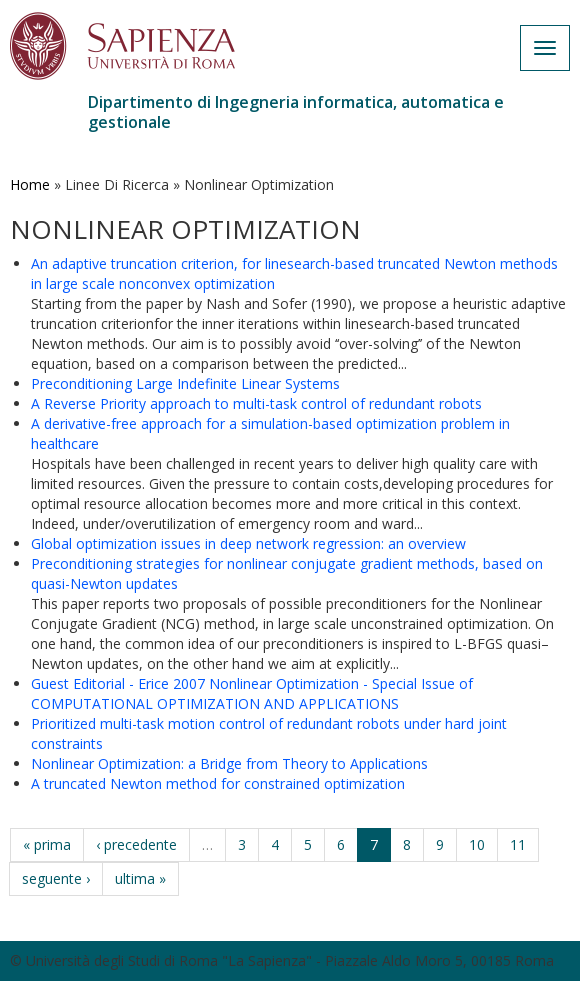 The height and width of the screenshot is (981, 580). I want to click on Nonlinear Optimization: a Bridge from Theory to Applications, so click(229, 763).